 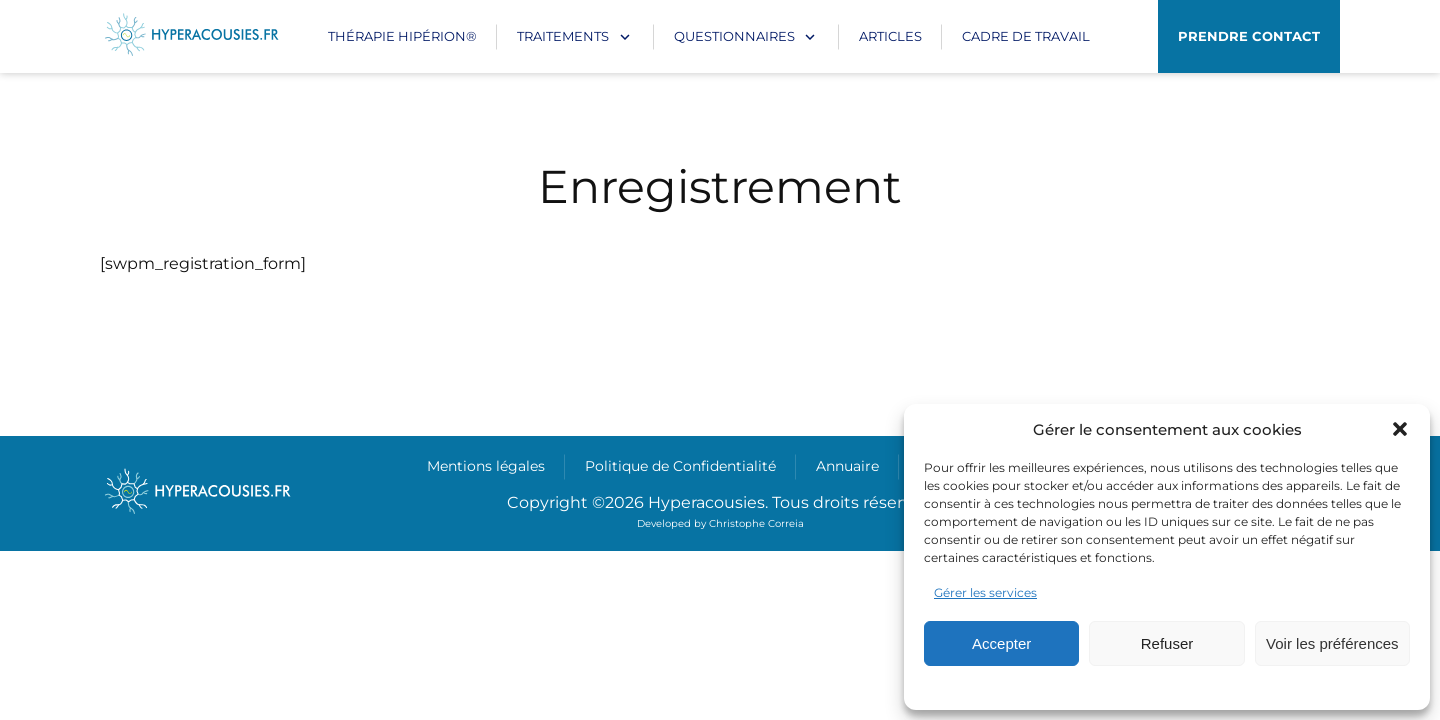 What do you see at coordinates (756, 523) in the screenshot?
I see `Christophe Correia` at bounding box center [756, 523].